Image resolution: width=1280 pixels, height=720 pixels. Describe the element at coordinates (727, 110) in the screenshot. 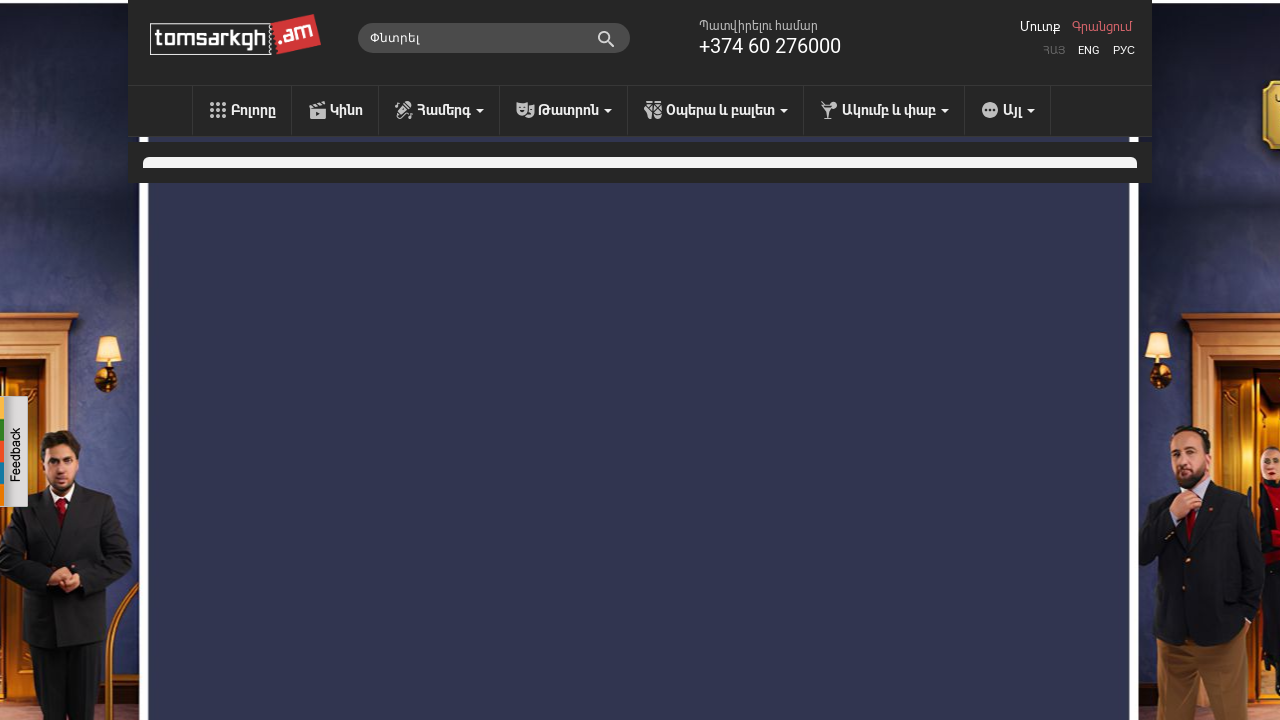

I see `Օպերա և բալետ [menu]` at that location.